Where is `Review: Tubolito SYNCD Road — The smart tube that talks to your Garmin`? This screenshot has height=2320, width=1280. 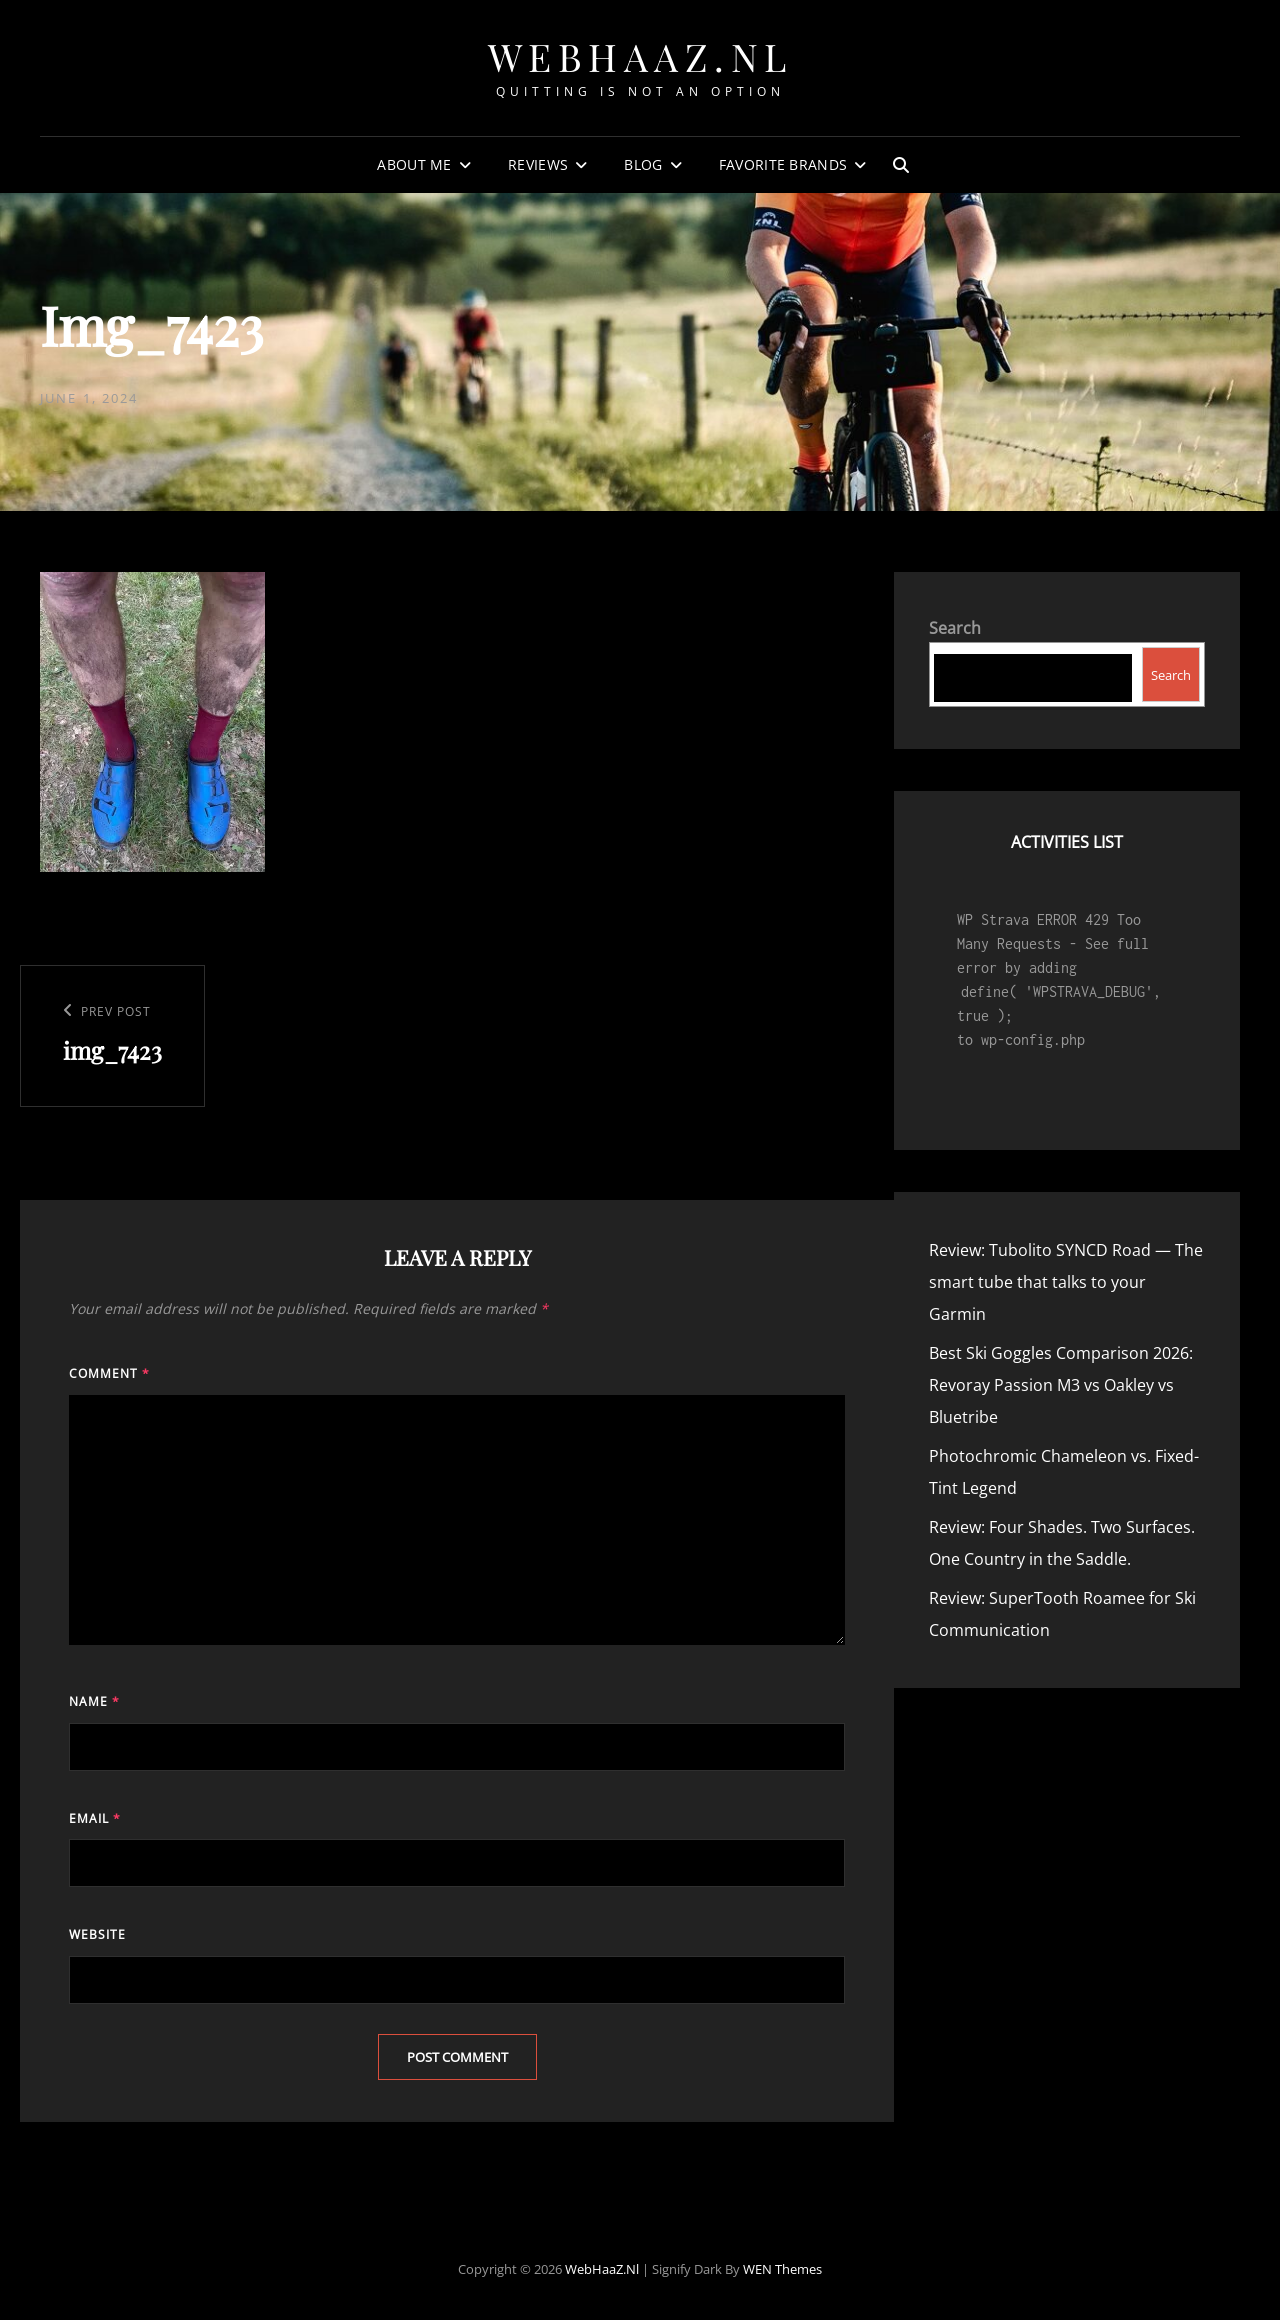 Review: Tubolito SYNCD Road — The smart tube that talks to your Garmin is located at coordinates (1066, 1282).